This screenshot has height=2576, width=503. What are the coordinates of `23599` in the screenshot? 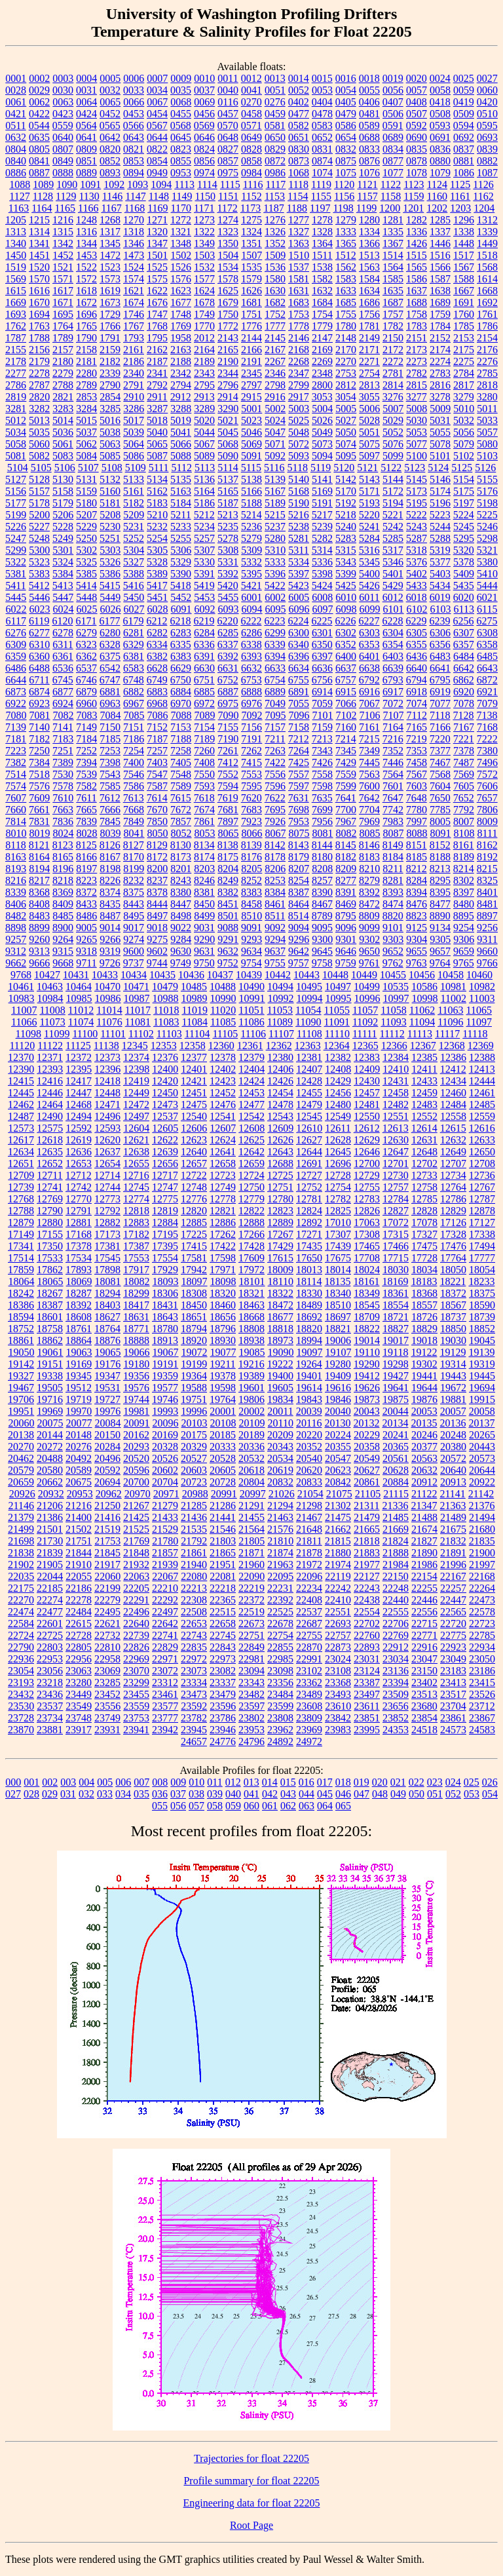 It's located at (280, 1706).